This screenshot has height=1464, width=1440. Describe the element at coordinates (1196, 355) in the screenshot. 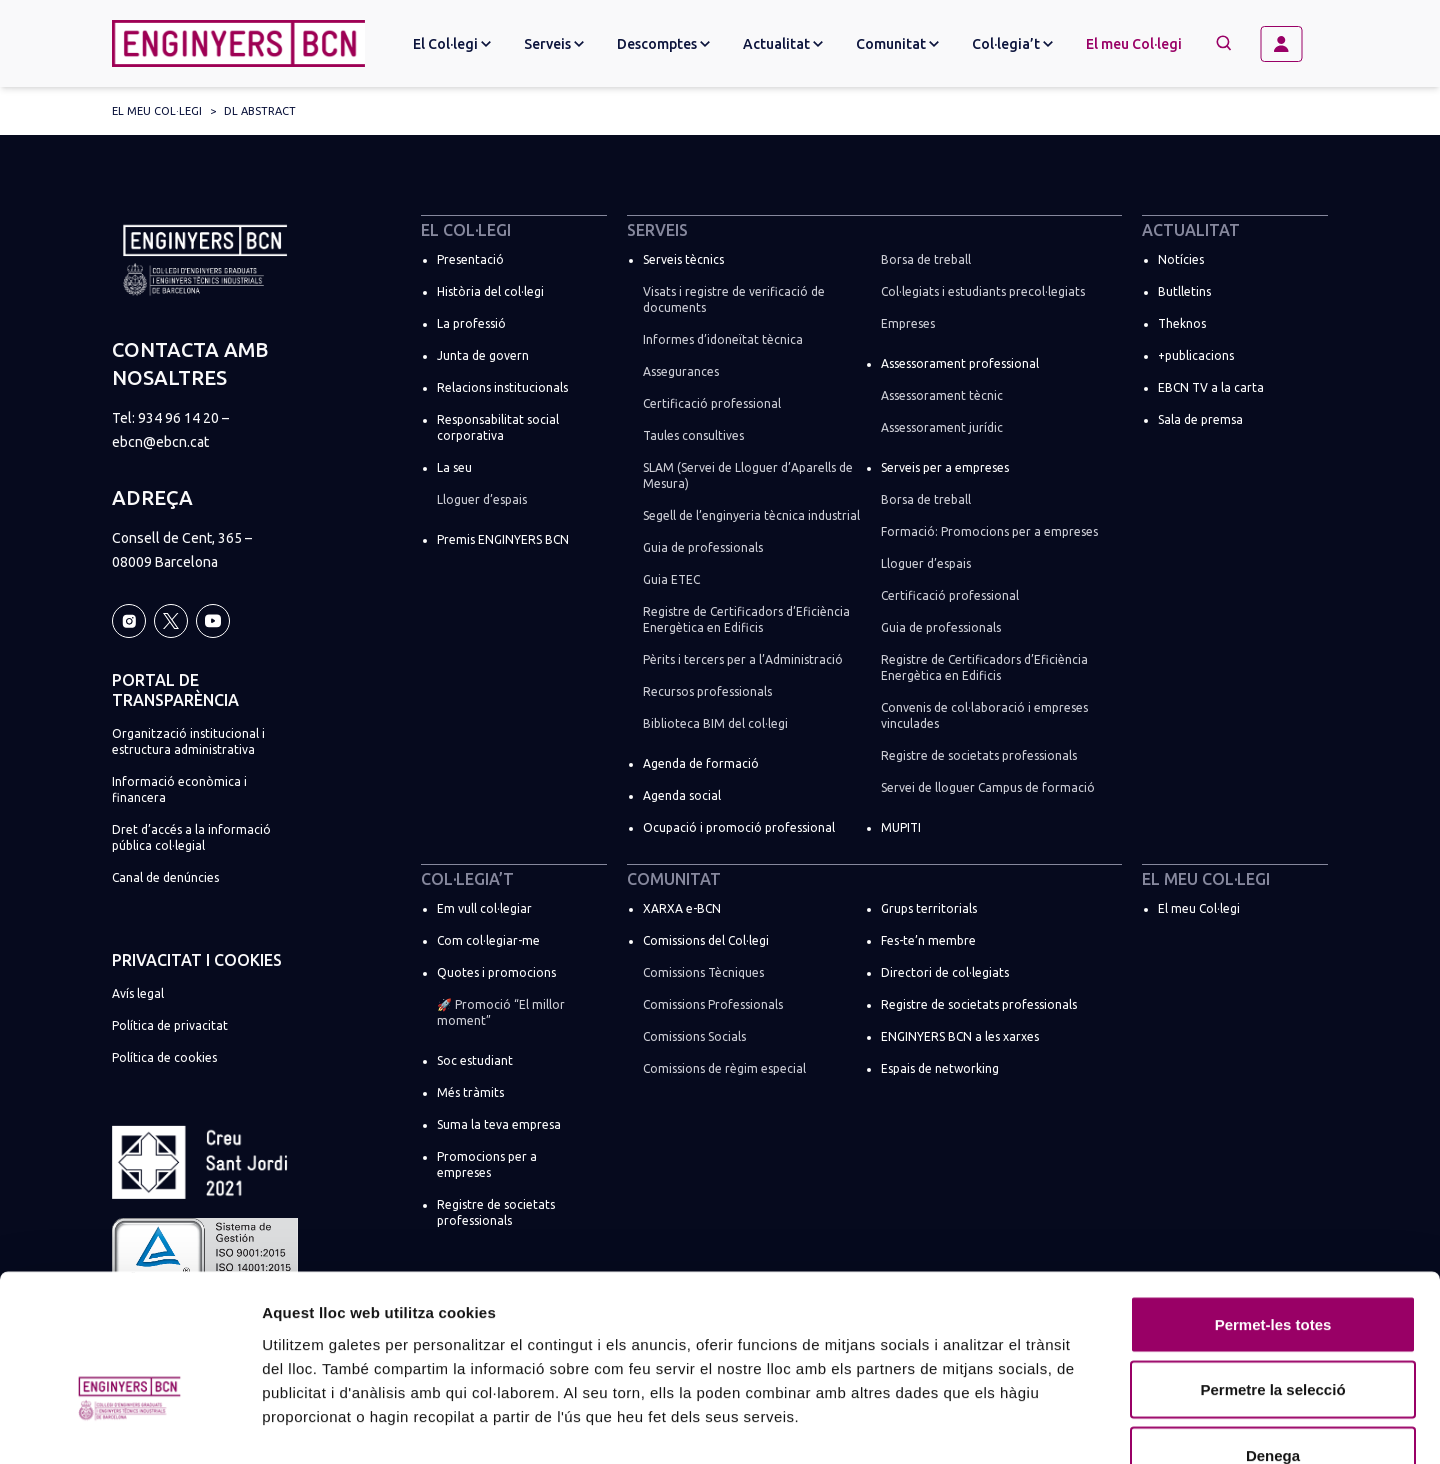

I see `+publicacions` at that location.